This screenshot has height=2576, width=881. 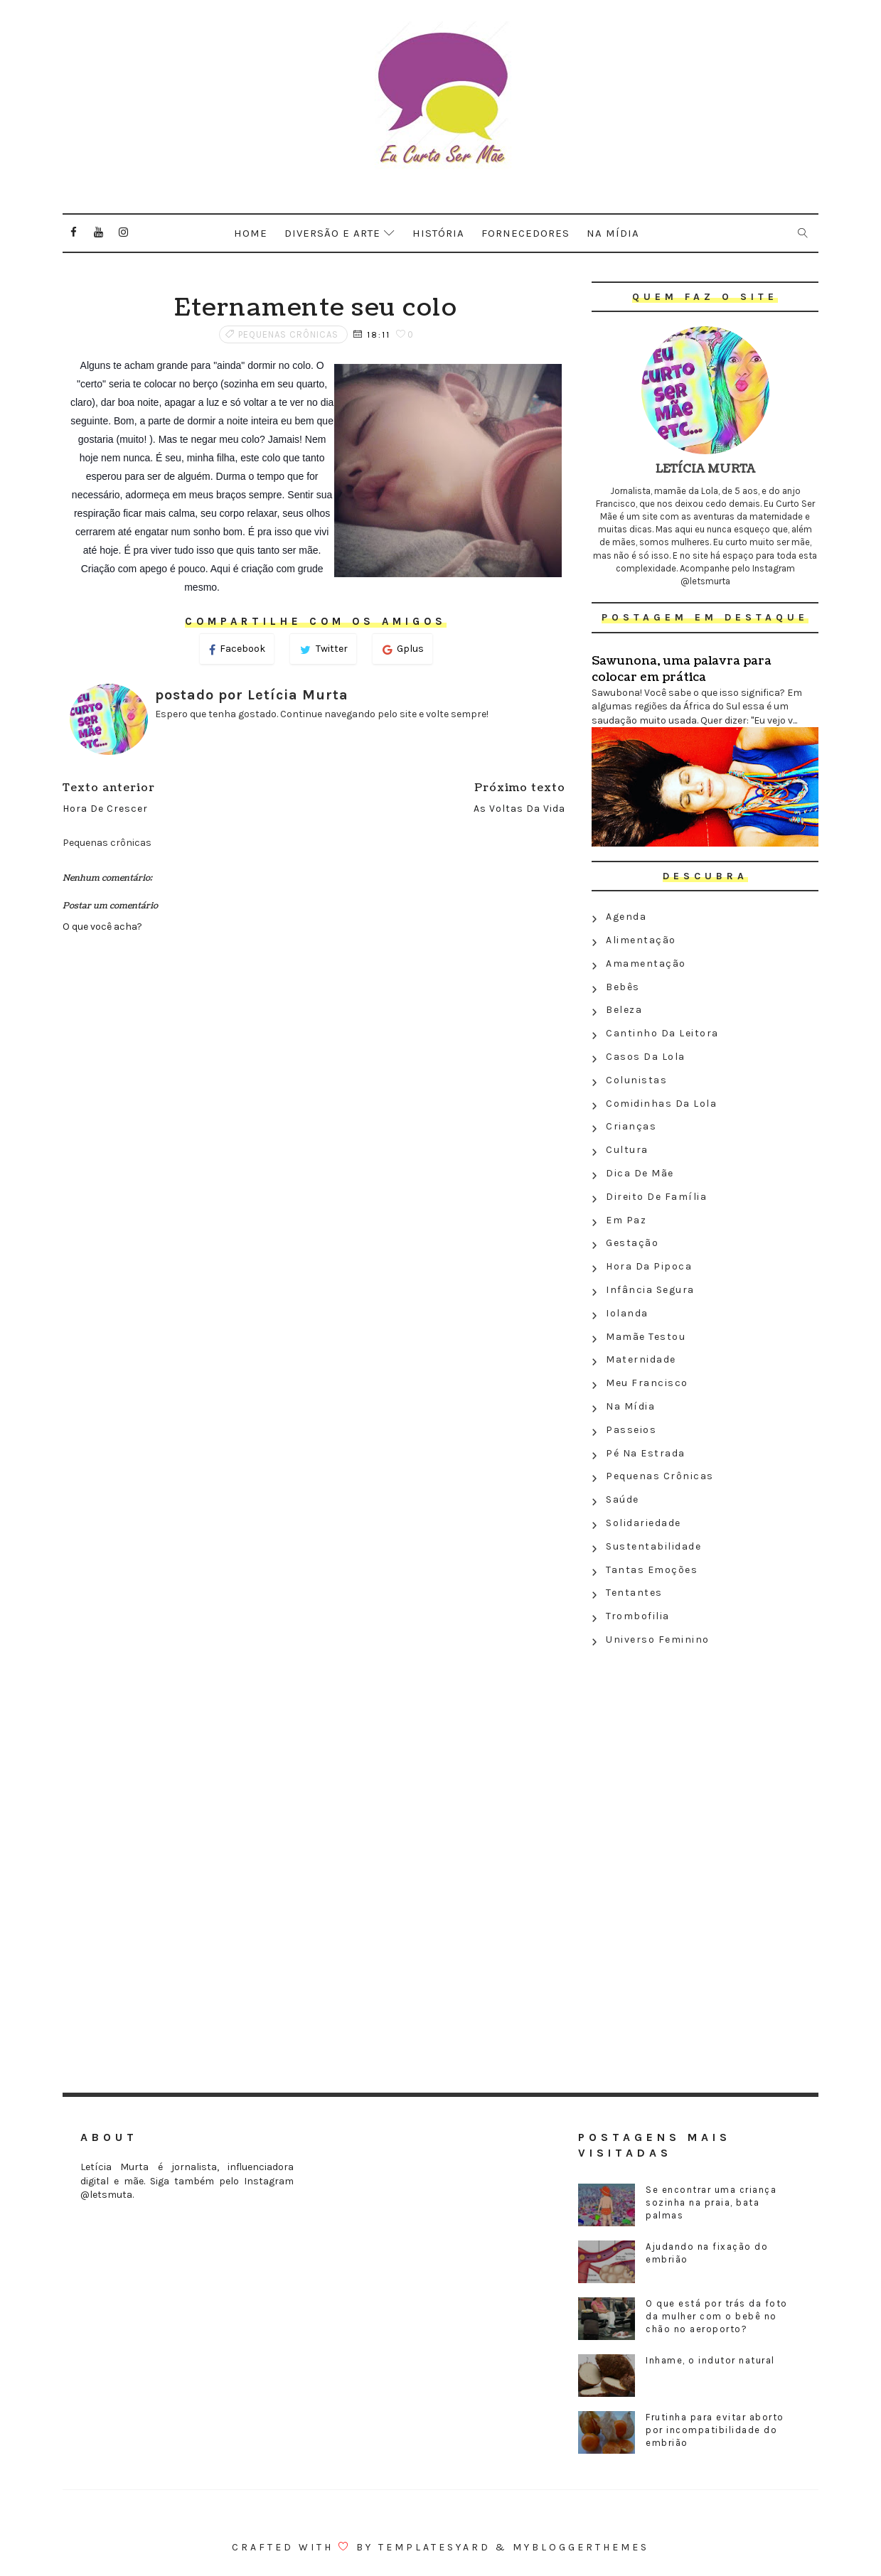 I want to click on Cantinho da leitora, so click(x=662, y=1033).